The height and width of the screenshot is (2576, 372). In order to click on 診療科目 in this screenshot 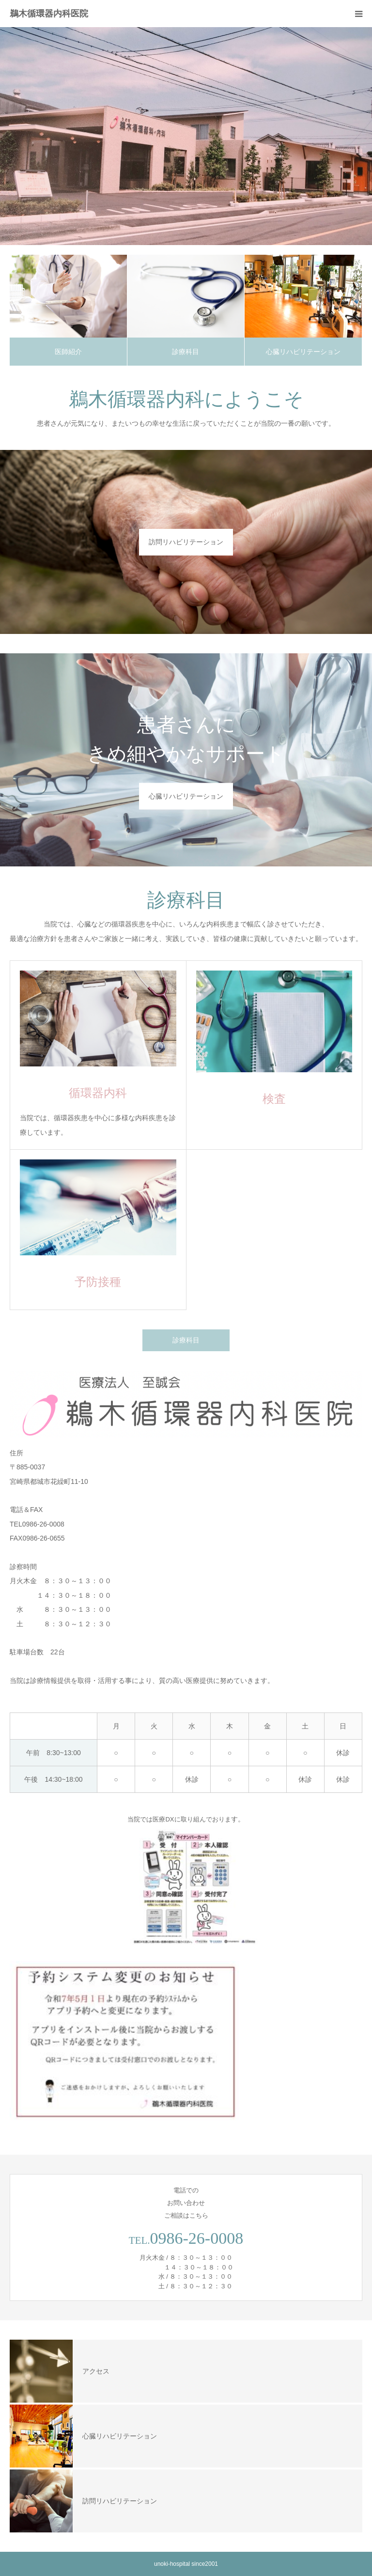, I will do `click(185, 351)`.